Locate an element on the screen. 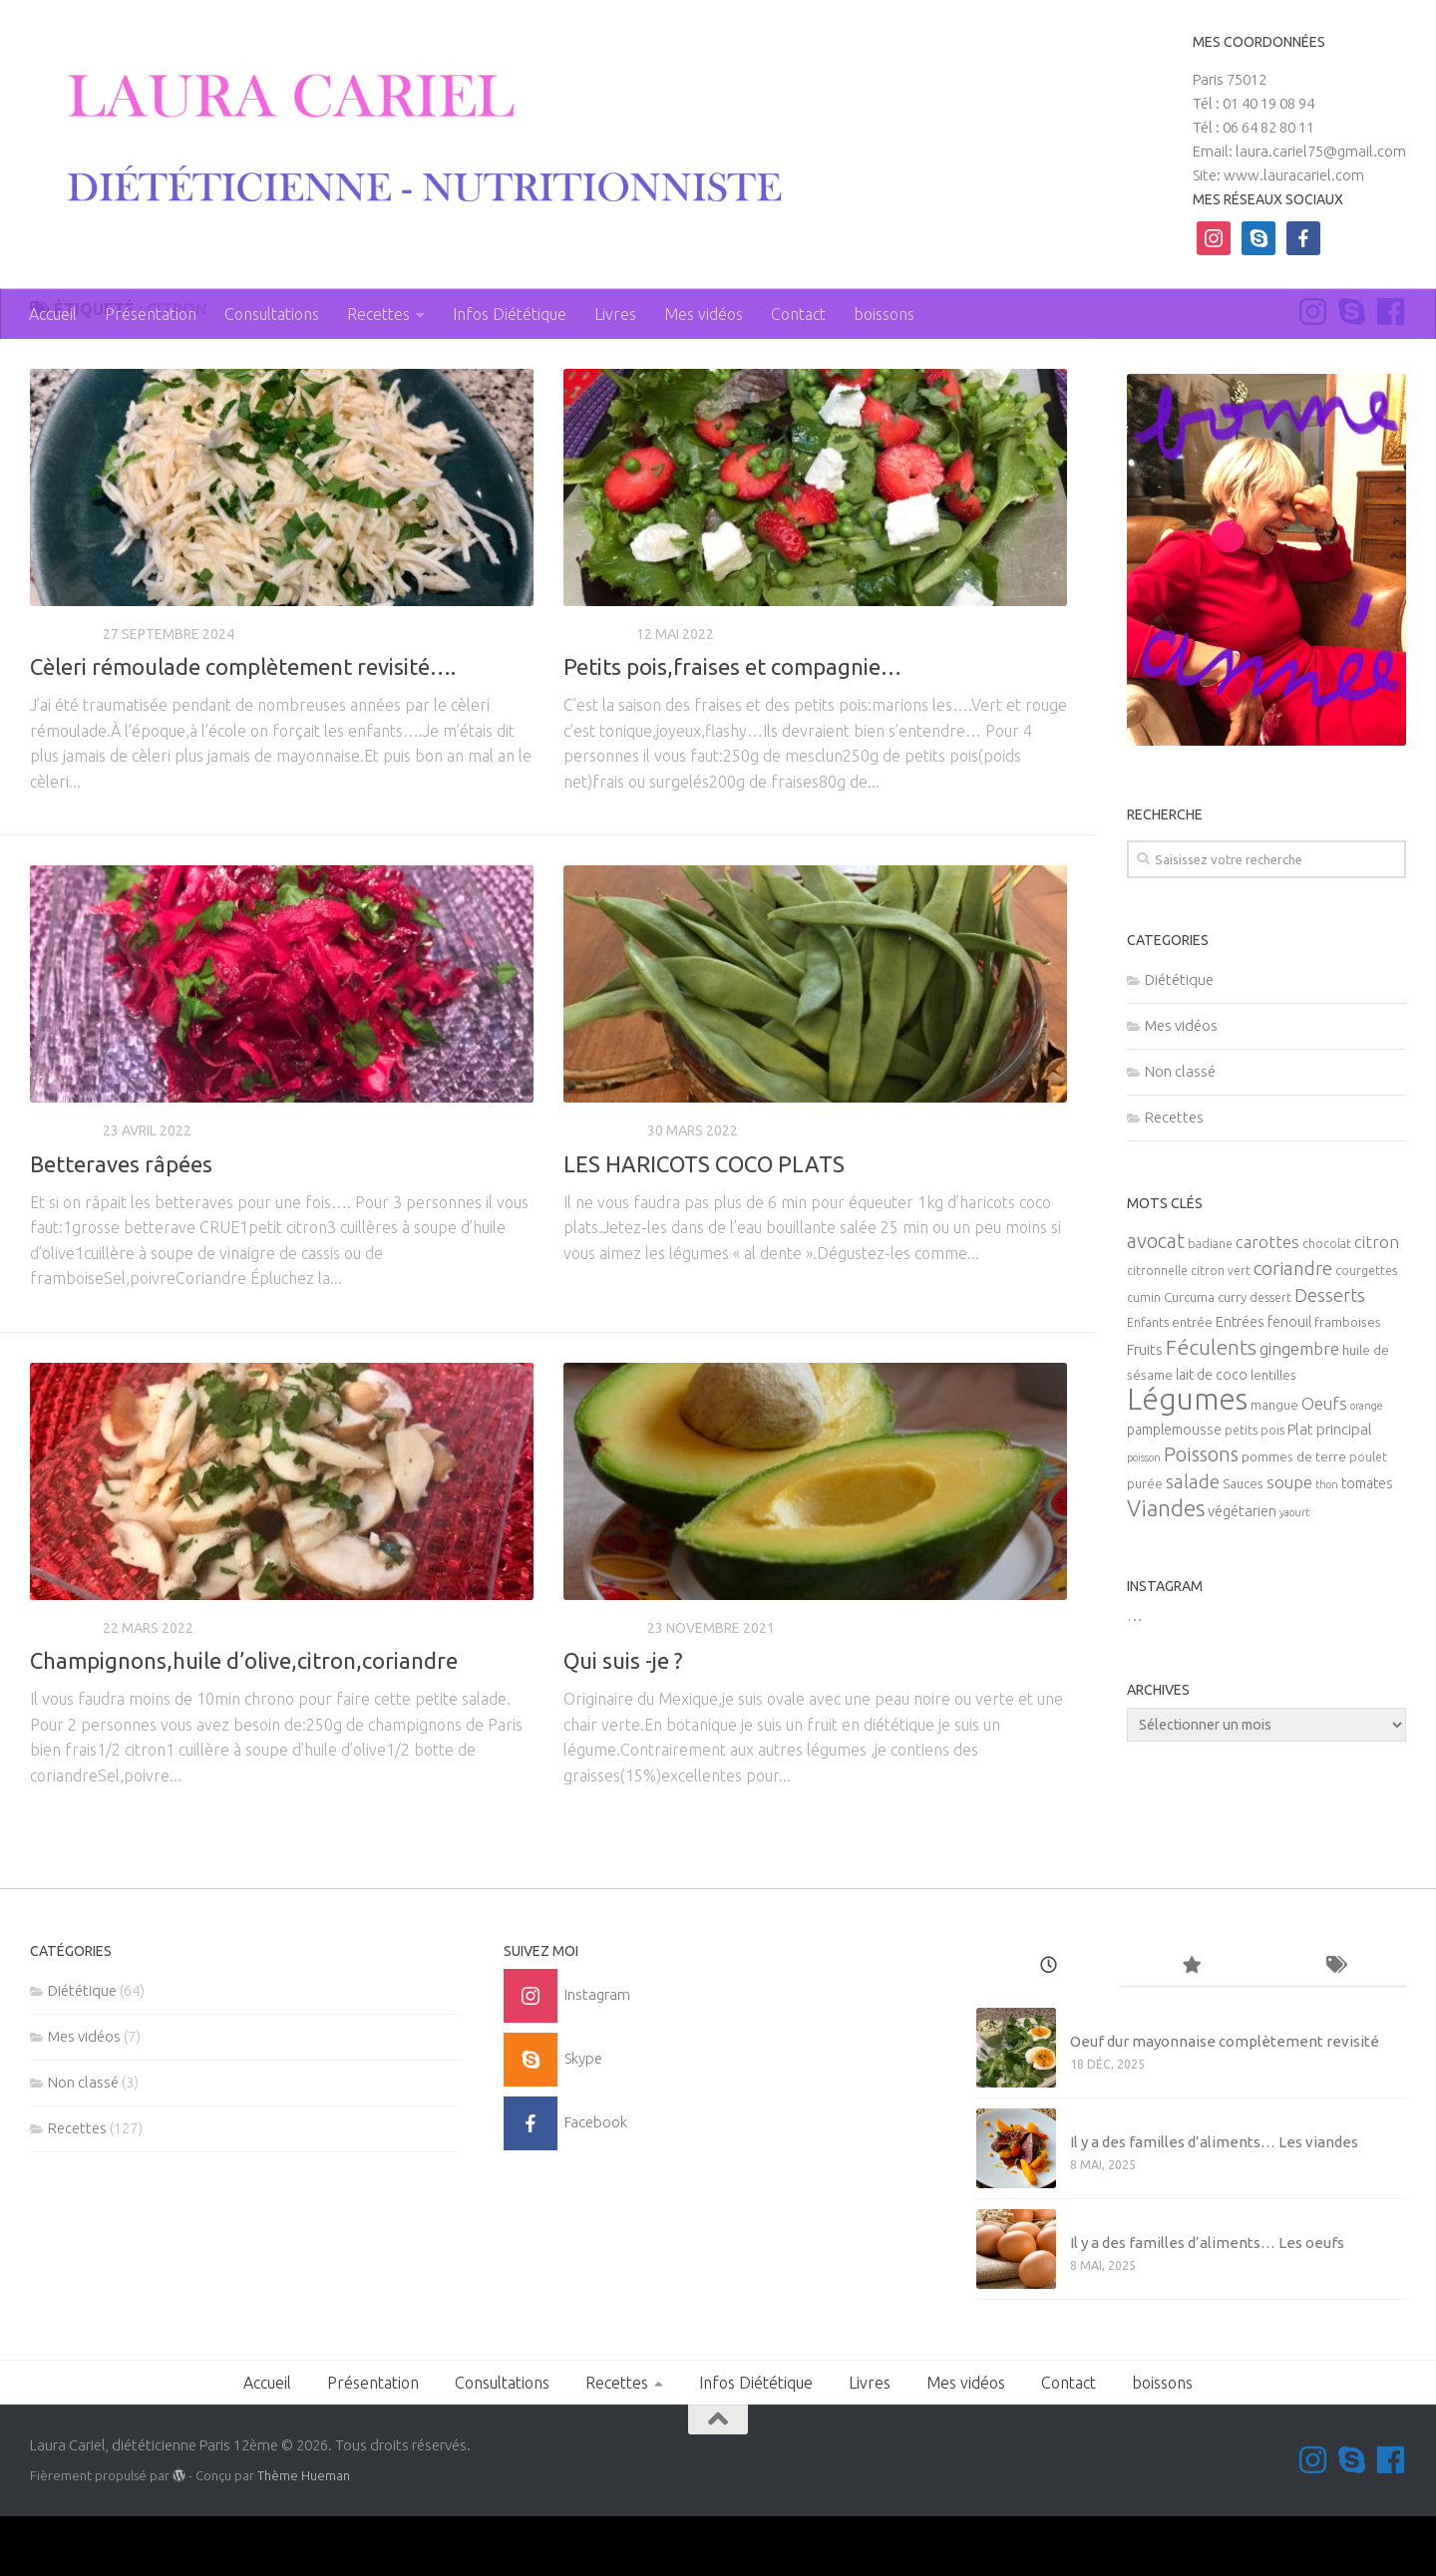  Infos Diététique is located at coordinates (509, 314).